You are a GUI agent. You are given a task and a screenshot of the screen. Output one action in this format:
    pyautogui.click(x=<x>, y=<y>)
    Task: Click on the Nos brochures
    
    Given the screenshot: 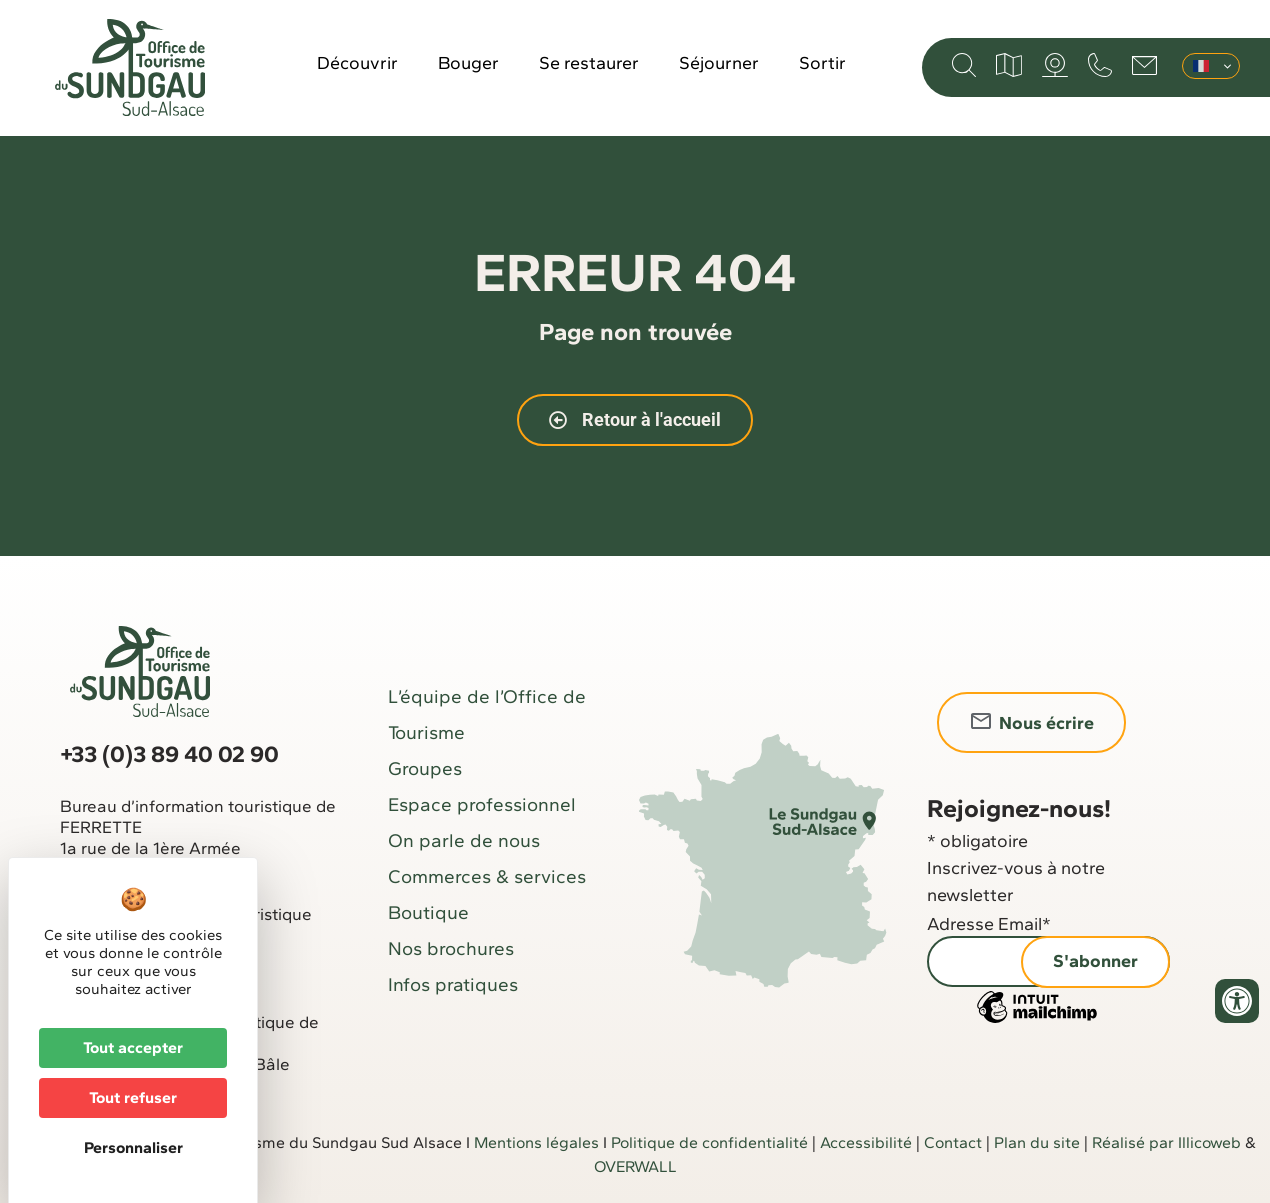 What is the action you would take?
    pyautogui.click(x=451, y=948)
    